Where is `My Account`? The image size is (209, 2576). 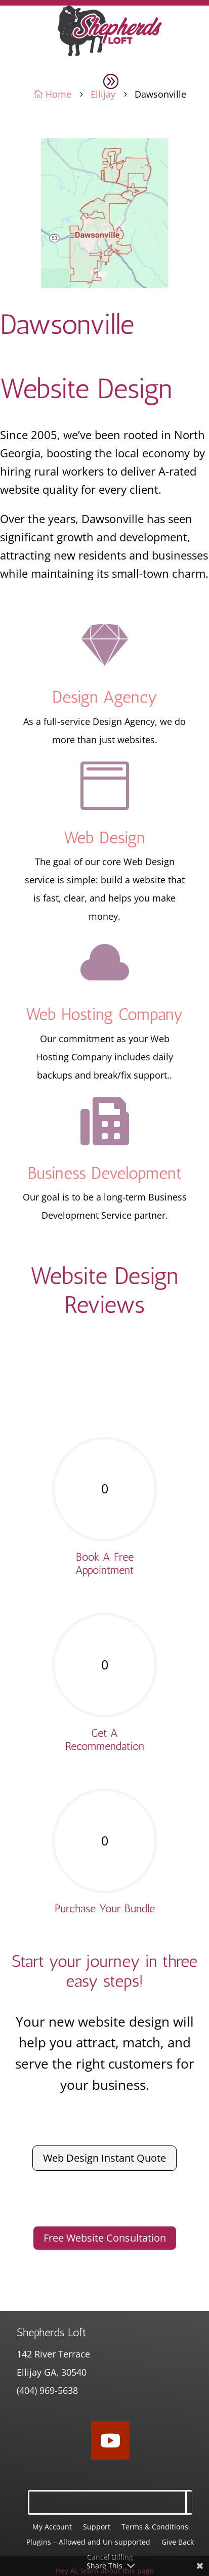 My Account is located at coordinates (52, 2527).